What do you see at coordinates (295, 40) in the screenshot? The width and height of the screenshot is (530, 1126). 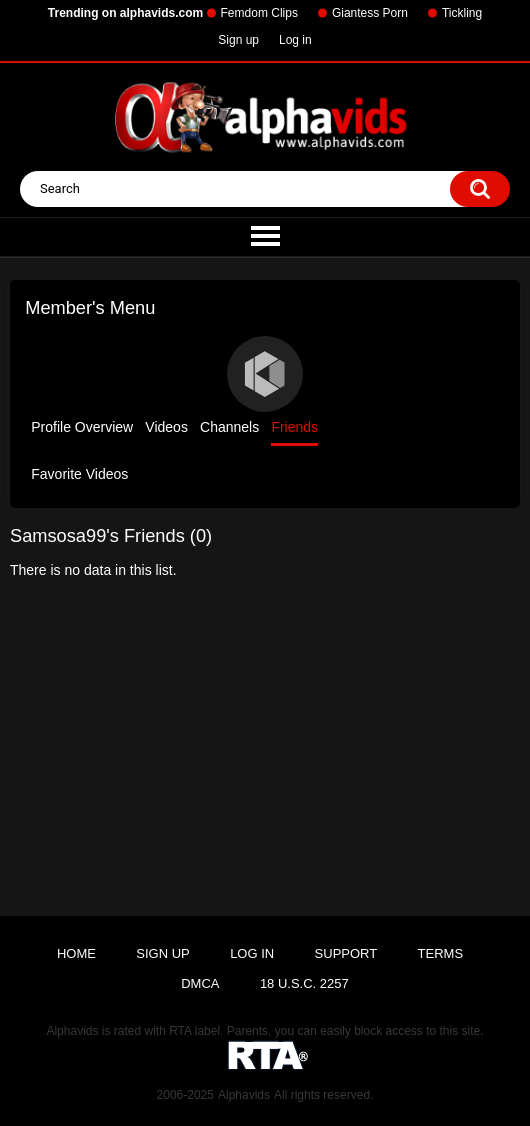 I see `Log in` at bounding box center [295, 40].